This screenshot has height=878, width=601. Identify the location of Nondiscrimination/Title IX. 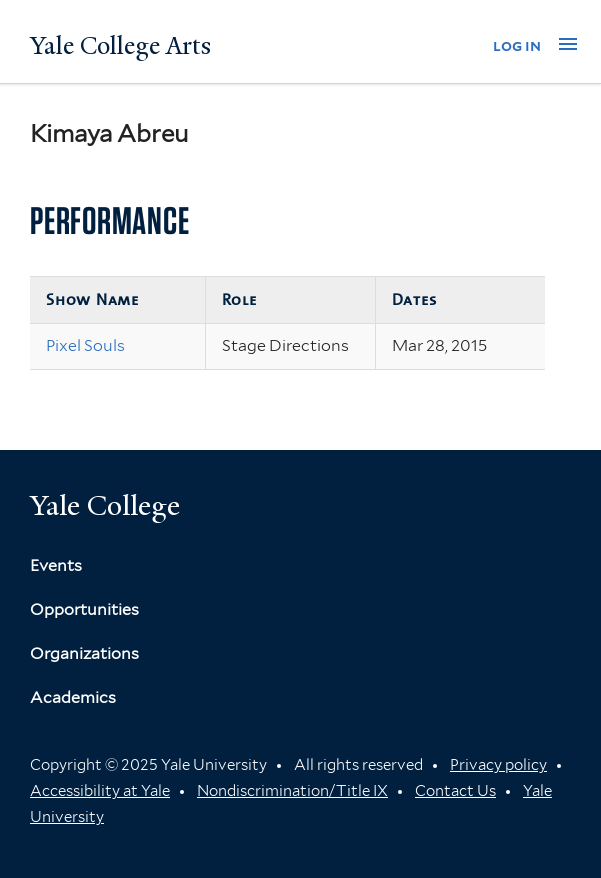
(292, 791).